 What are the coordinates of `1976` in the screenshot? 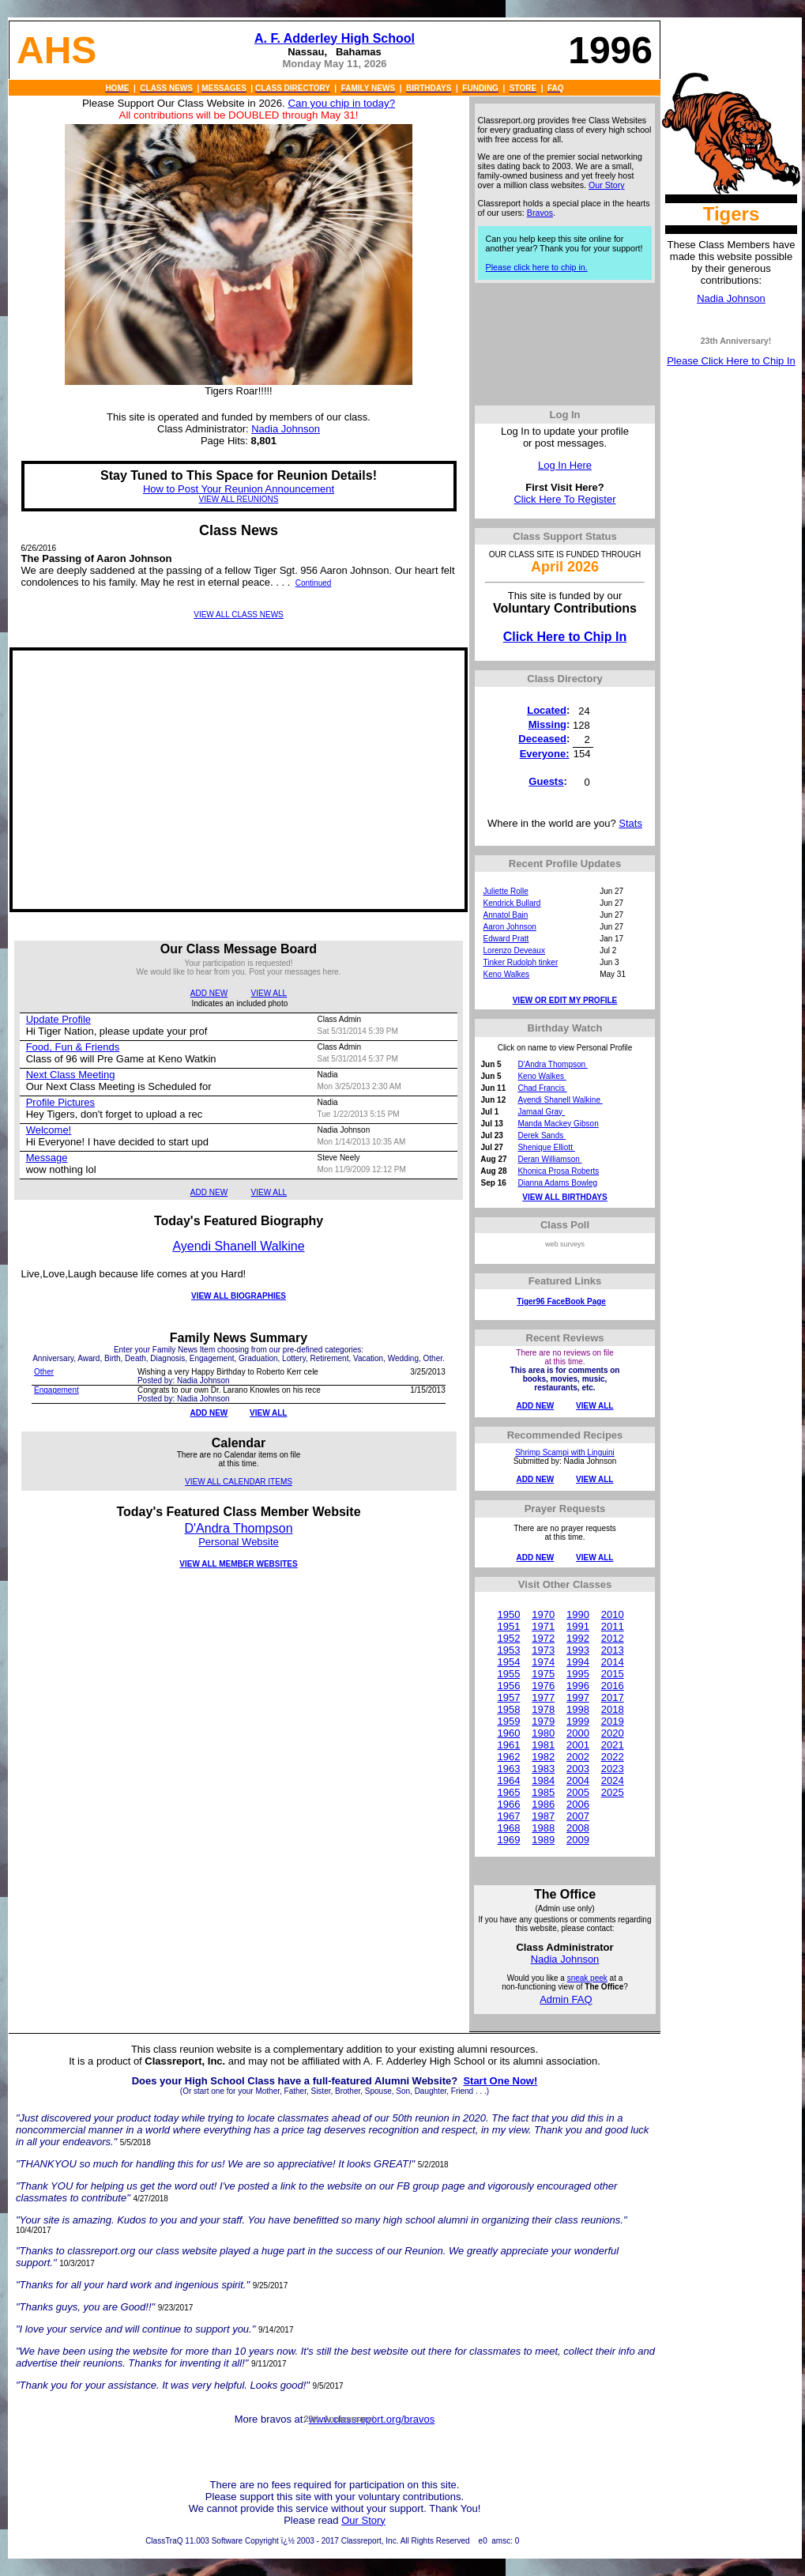 It's located at (543, 1686).